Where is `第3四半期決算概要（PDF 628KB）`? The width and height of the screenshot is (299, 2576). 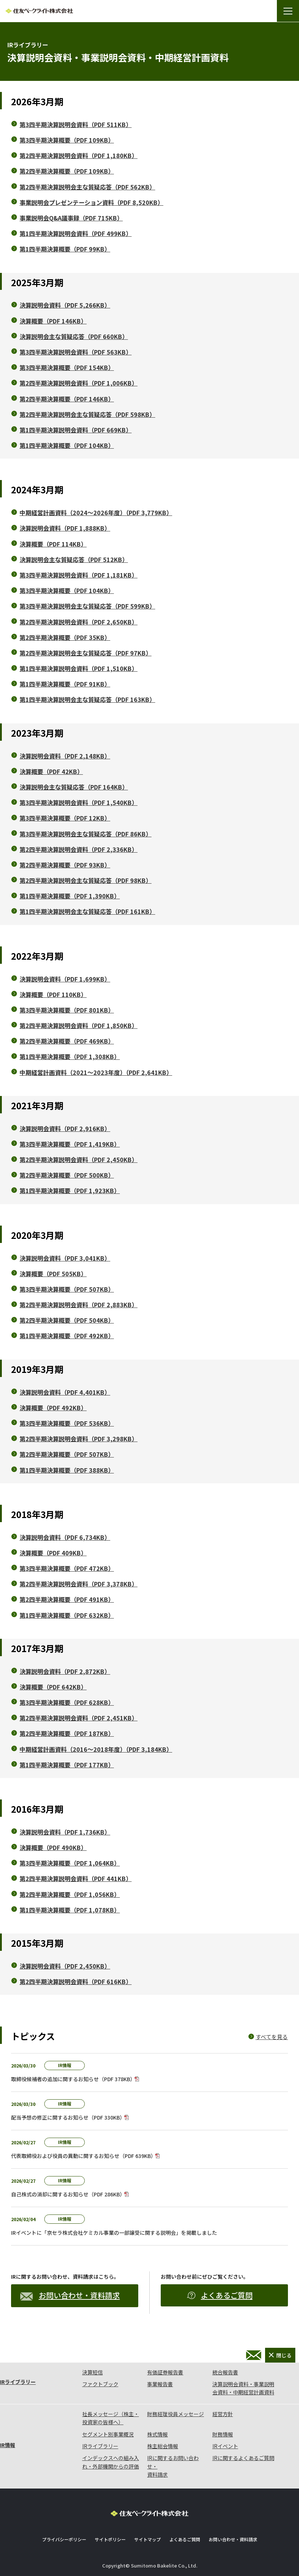 第3四半期決算概要（PDF 628KB） is located at coordinates (67, 1702).